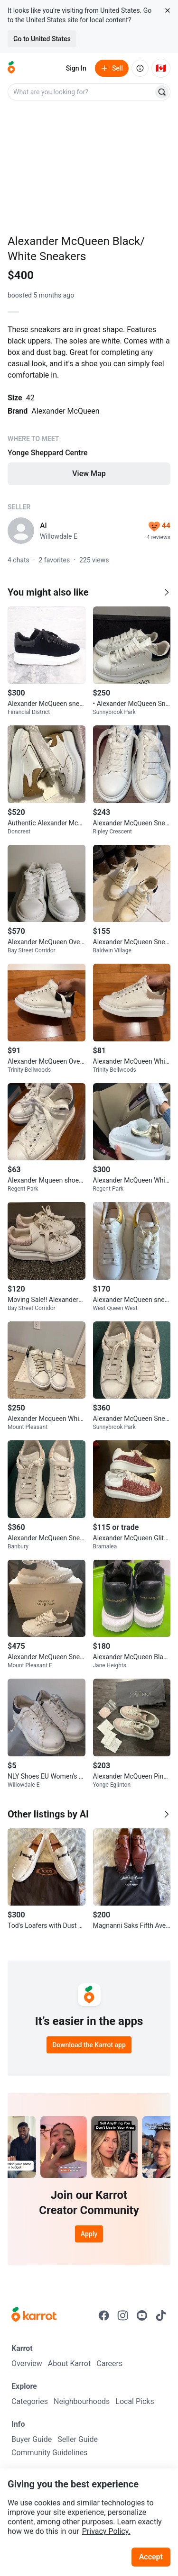 The image size is (178, 2576). What do you see at coordinates (162, 92) in the screenshot?
I see `[Search]` at bounding box center [162, 92].